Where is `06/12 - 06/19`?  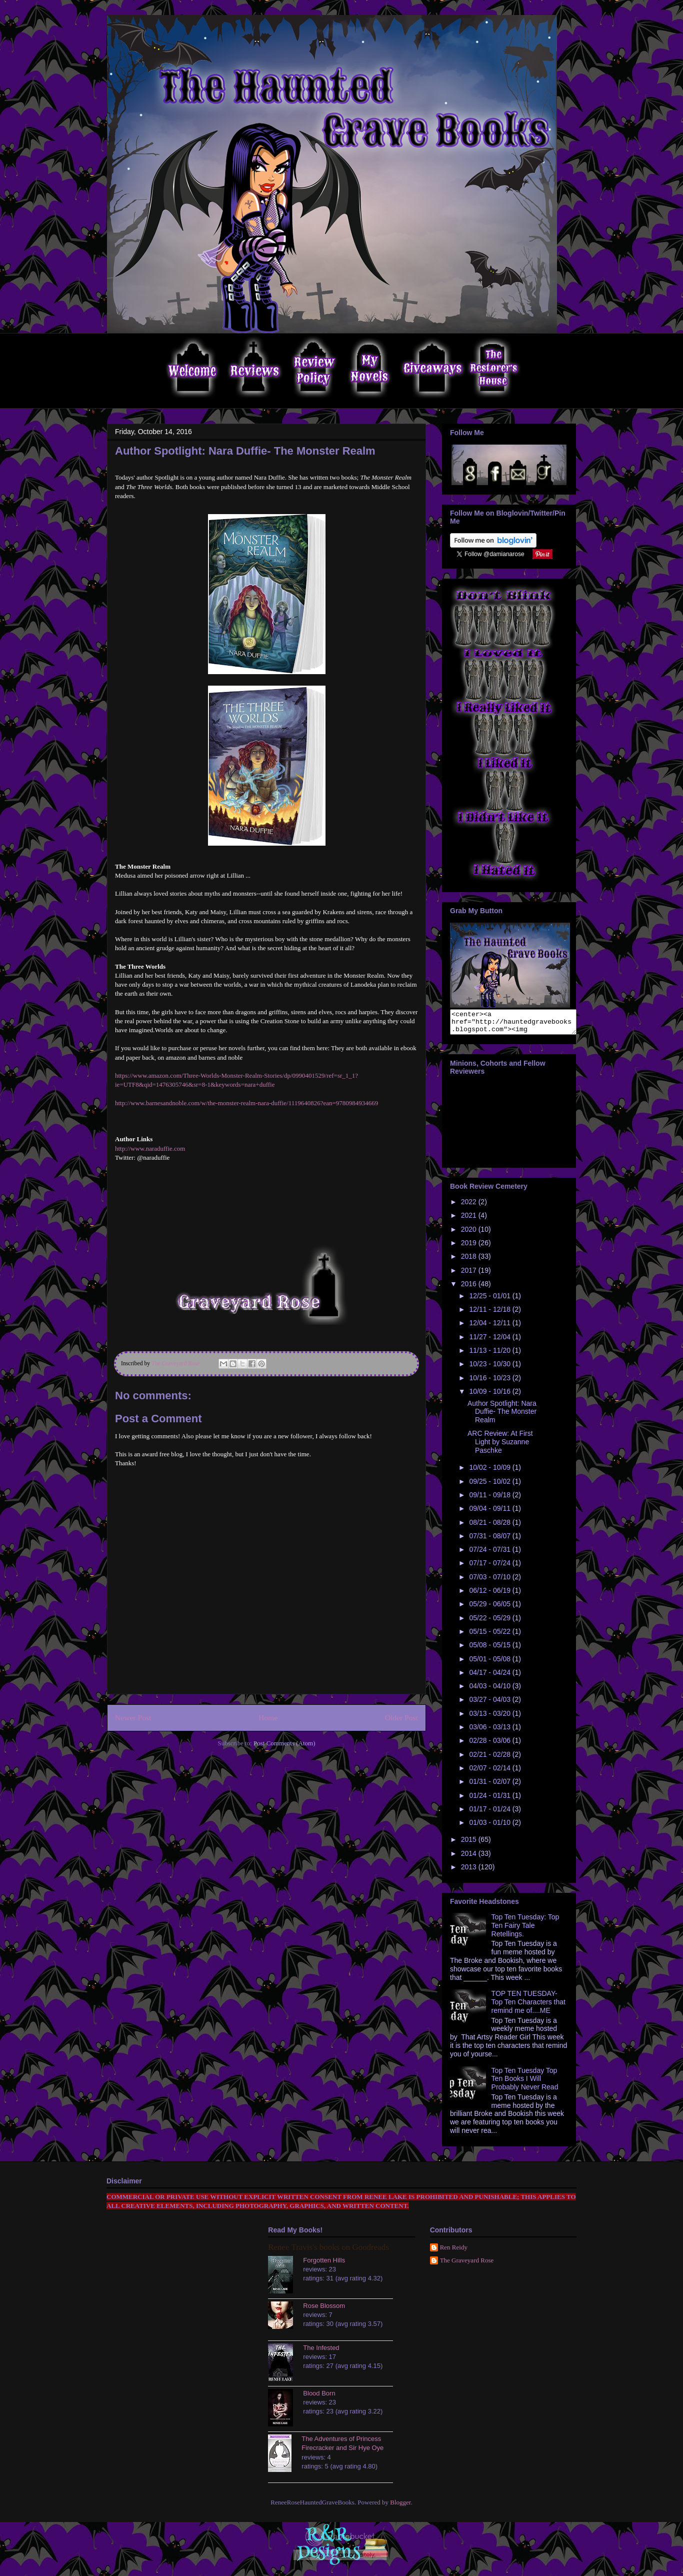
06/12 - 06/19 is located at coordinates (490, 1595).